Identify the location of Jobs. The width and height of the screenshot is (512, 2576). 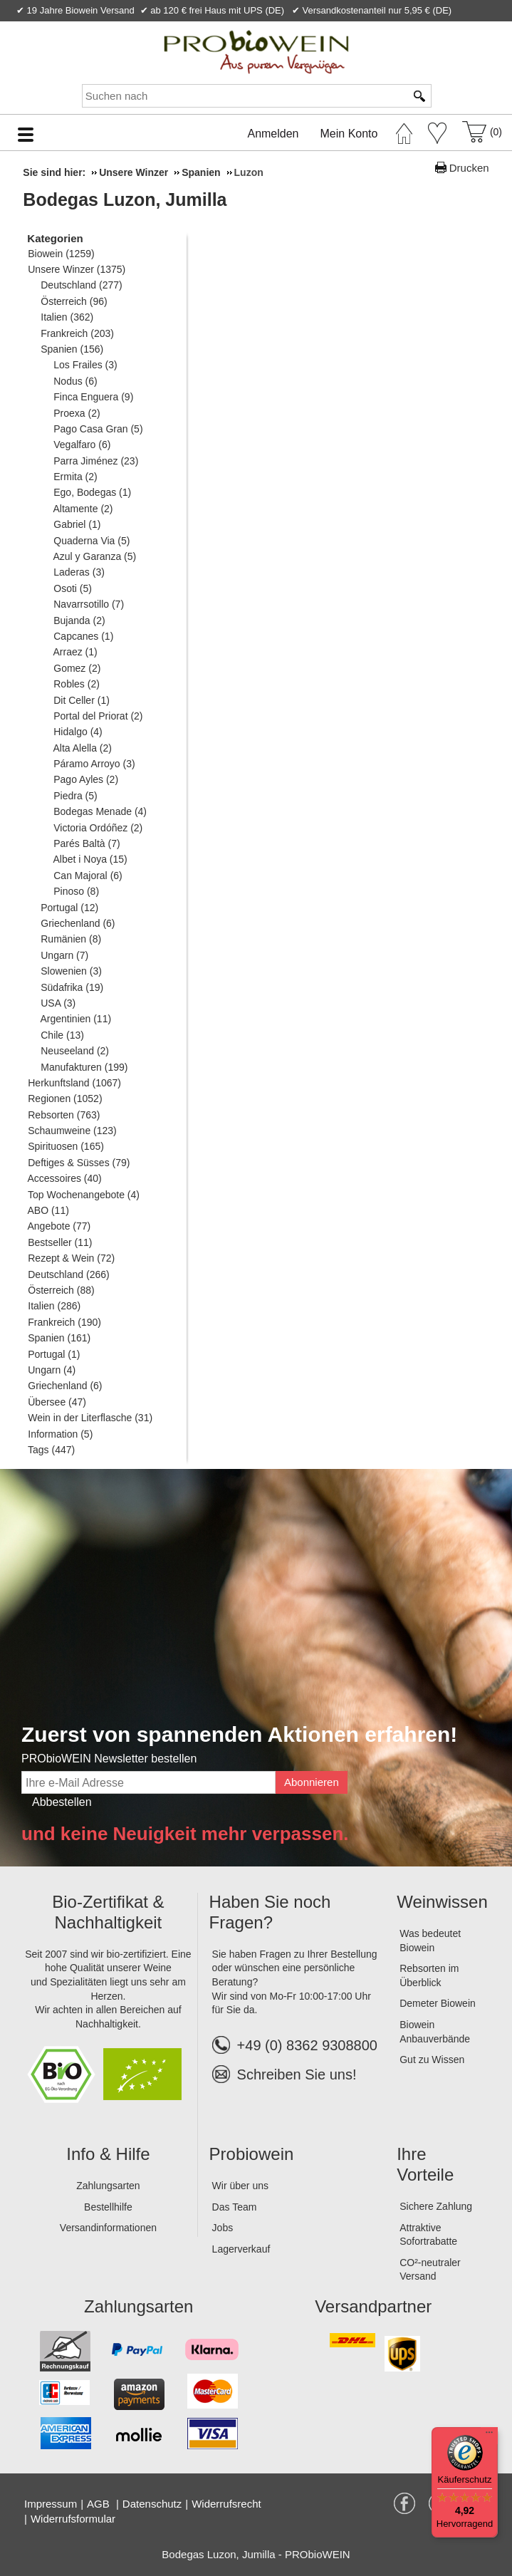
(223, 2227).